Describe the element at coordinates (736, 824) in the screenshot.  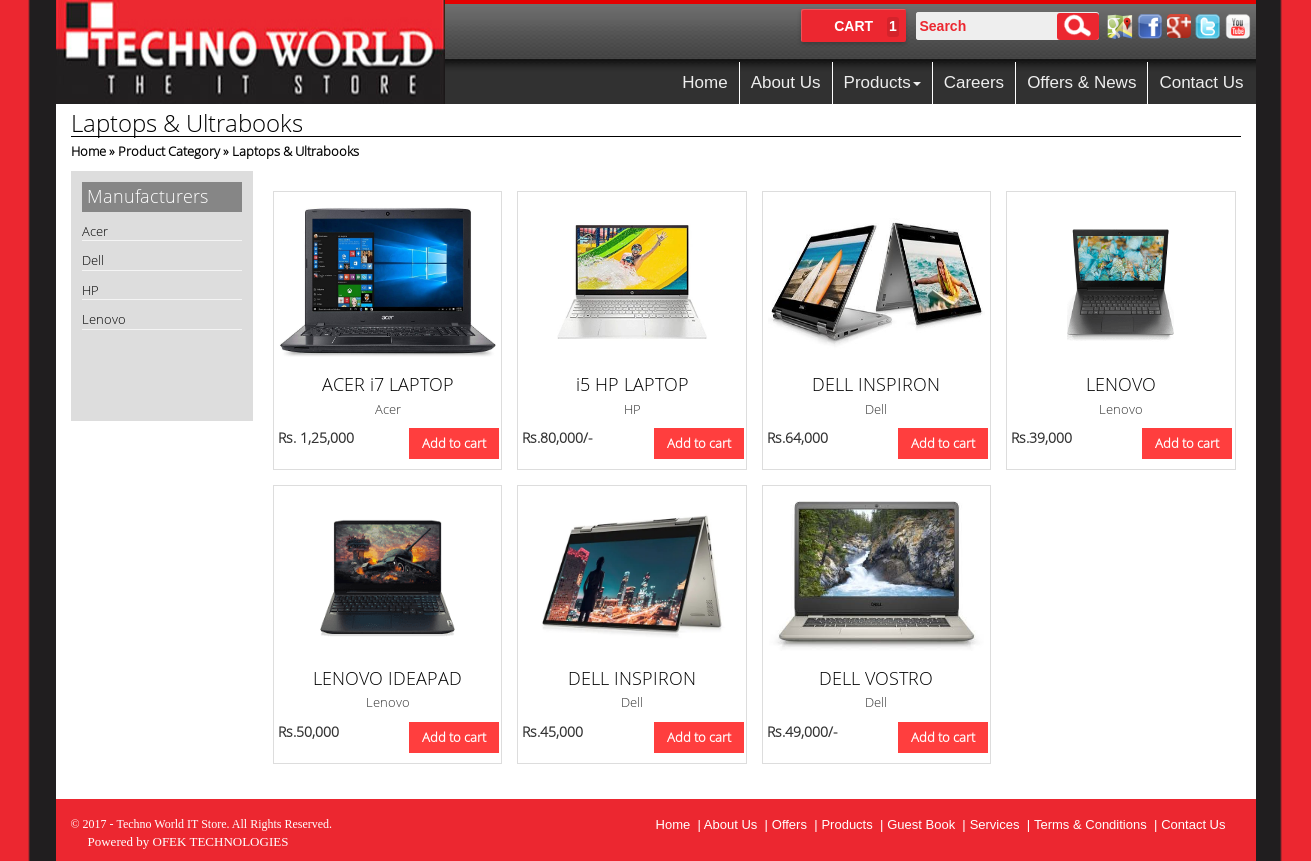
I see `About Us |` at that location.